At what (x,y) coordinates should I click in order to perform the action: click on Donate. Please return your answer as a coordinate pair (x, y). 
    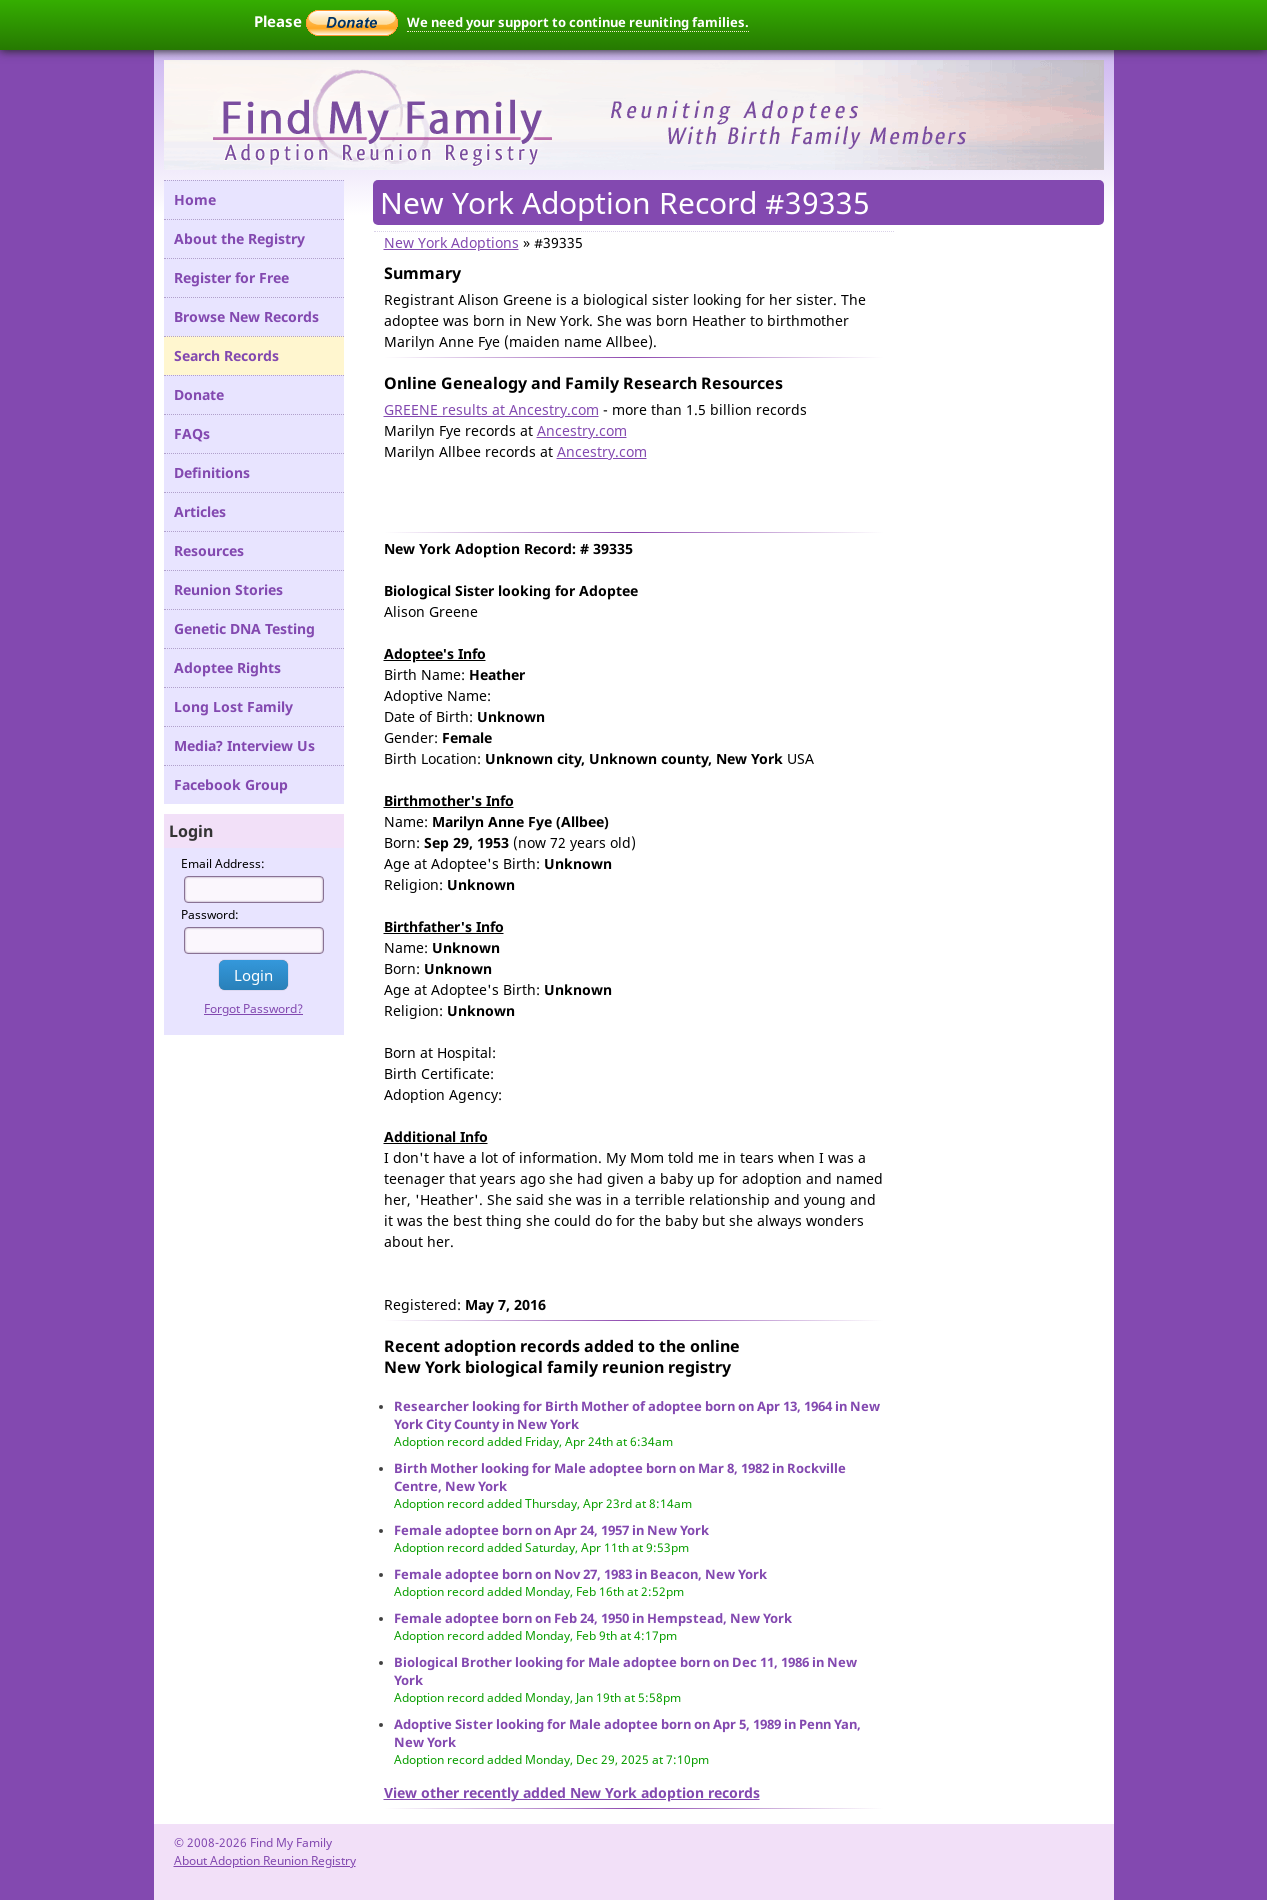
    Looking at the image, I should click on (199, 394).